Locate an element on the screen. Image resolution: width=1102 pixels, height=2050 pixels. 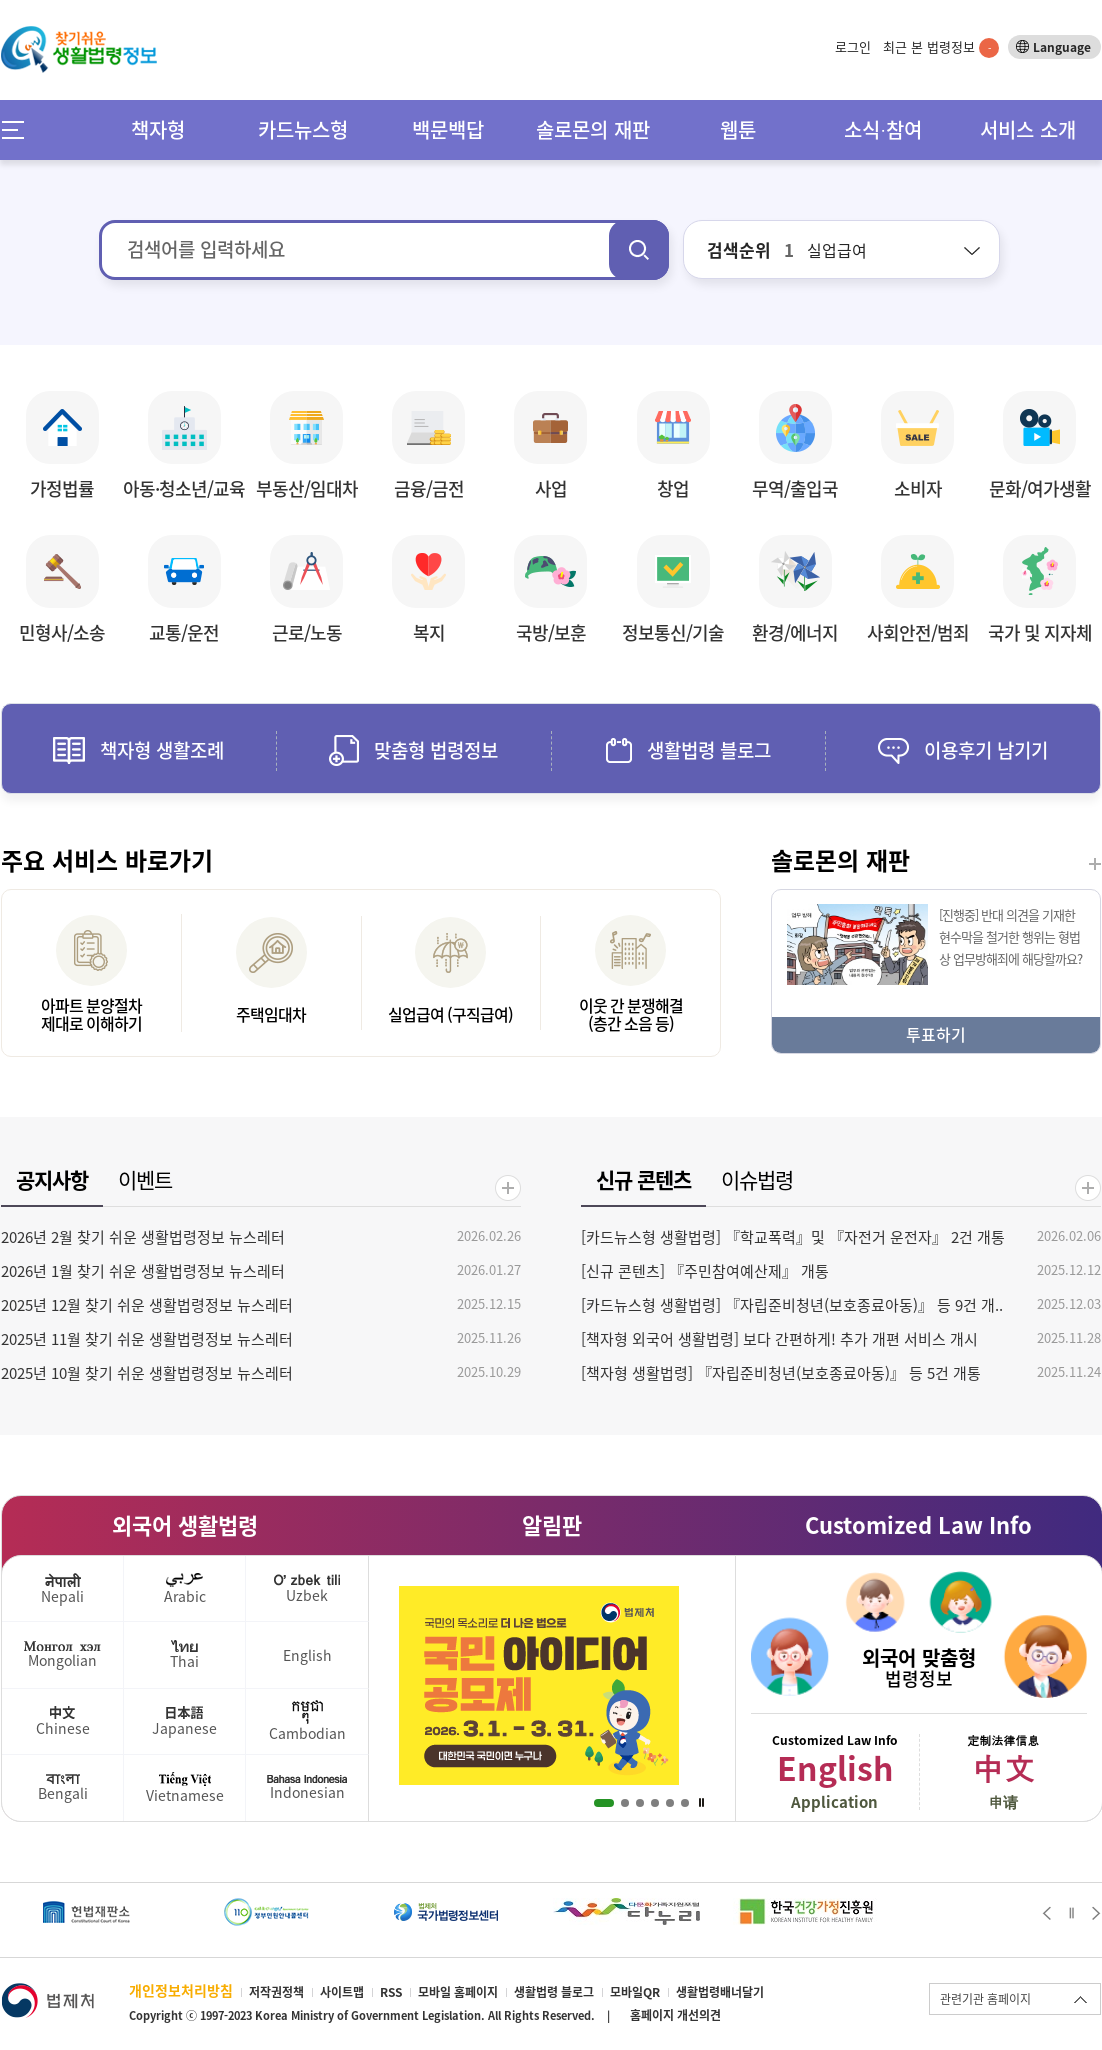
[신규 콘텐츠] 『주민참여예산제』 개통 is located at coordinates (705, 1271).